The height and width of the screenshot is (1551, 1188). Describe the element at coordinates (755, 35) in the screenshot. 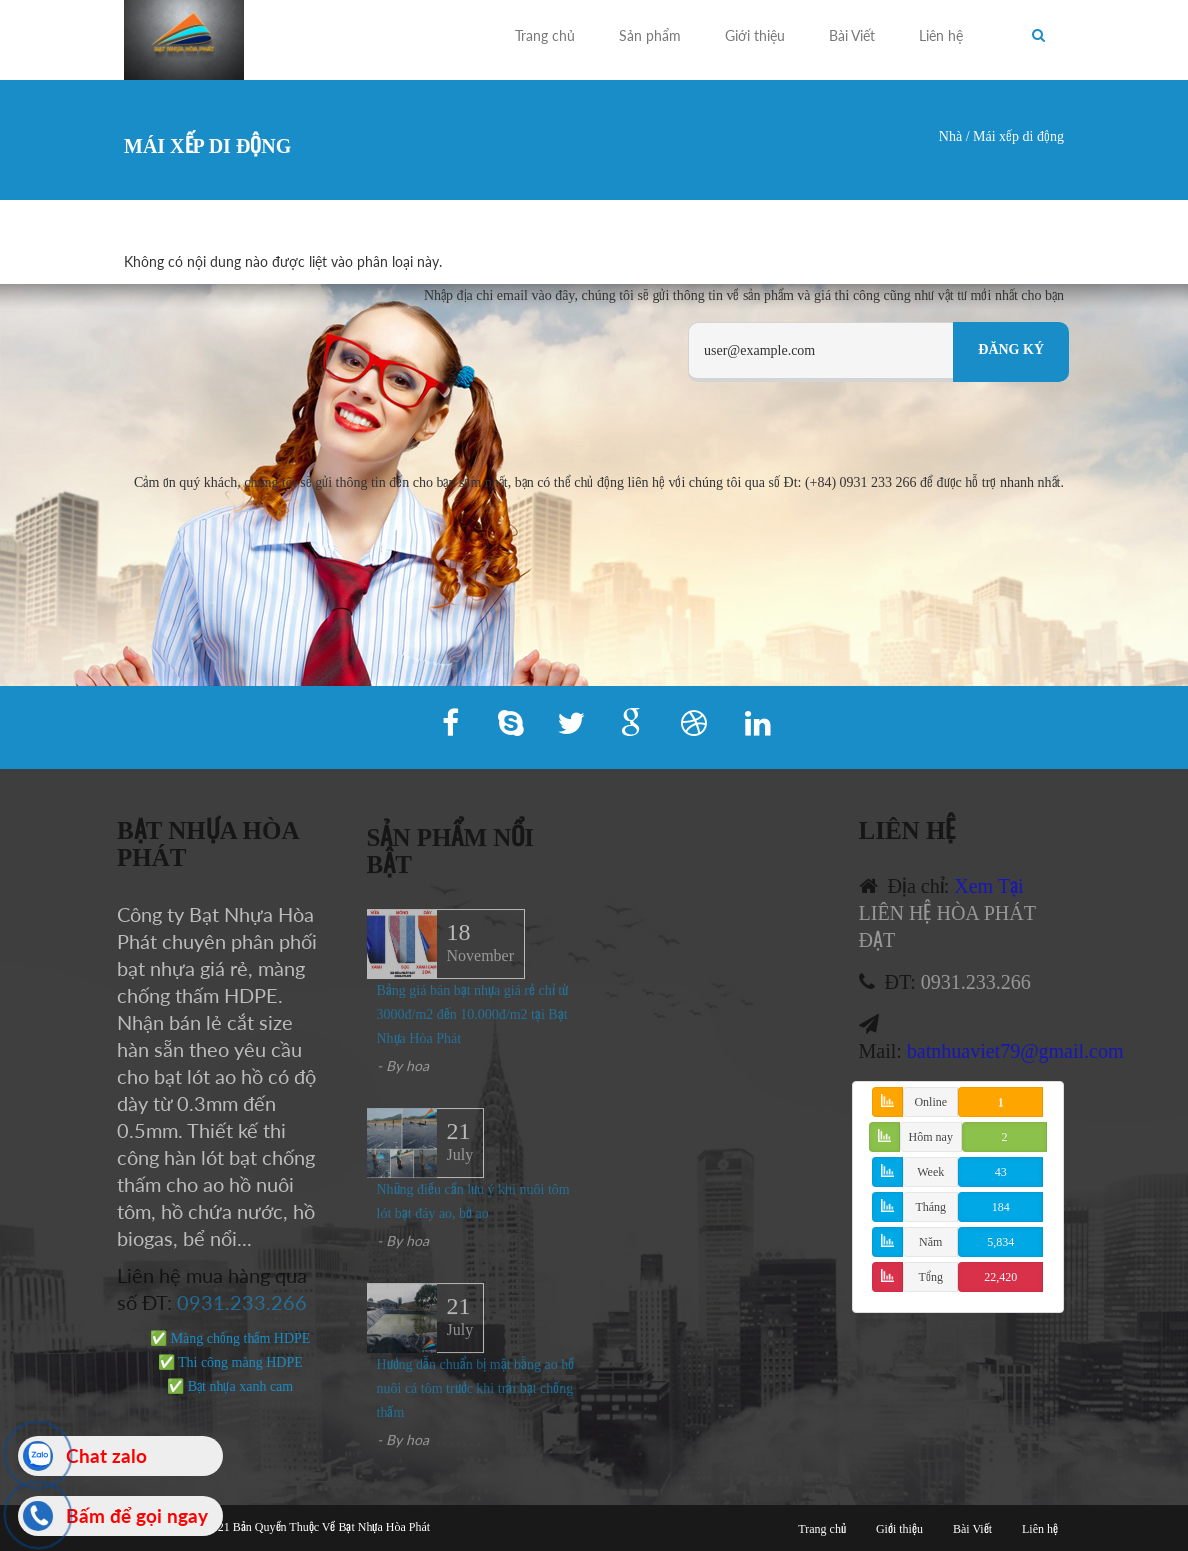

I see `Giới thiệu` at that location.